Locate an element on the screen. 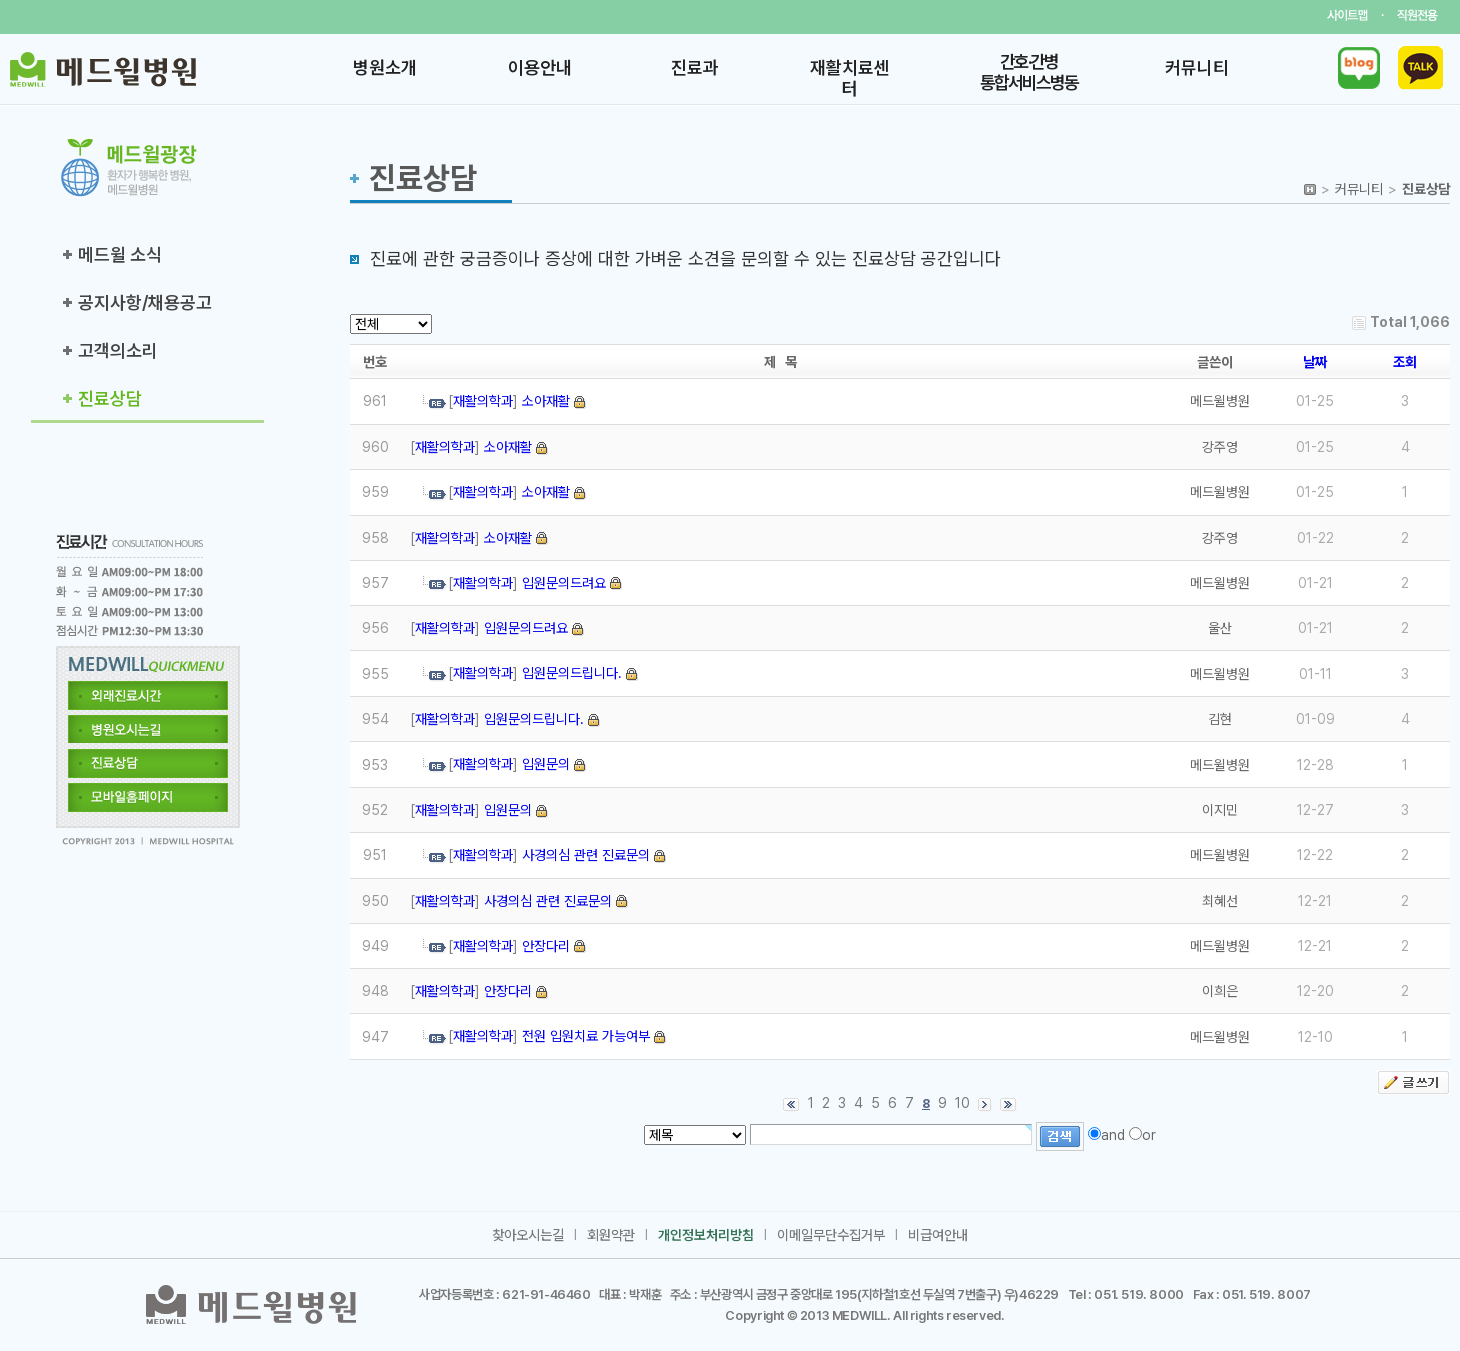  이용안내 is located at coordinates (540, 67).